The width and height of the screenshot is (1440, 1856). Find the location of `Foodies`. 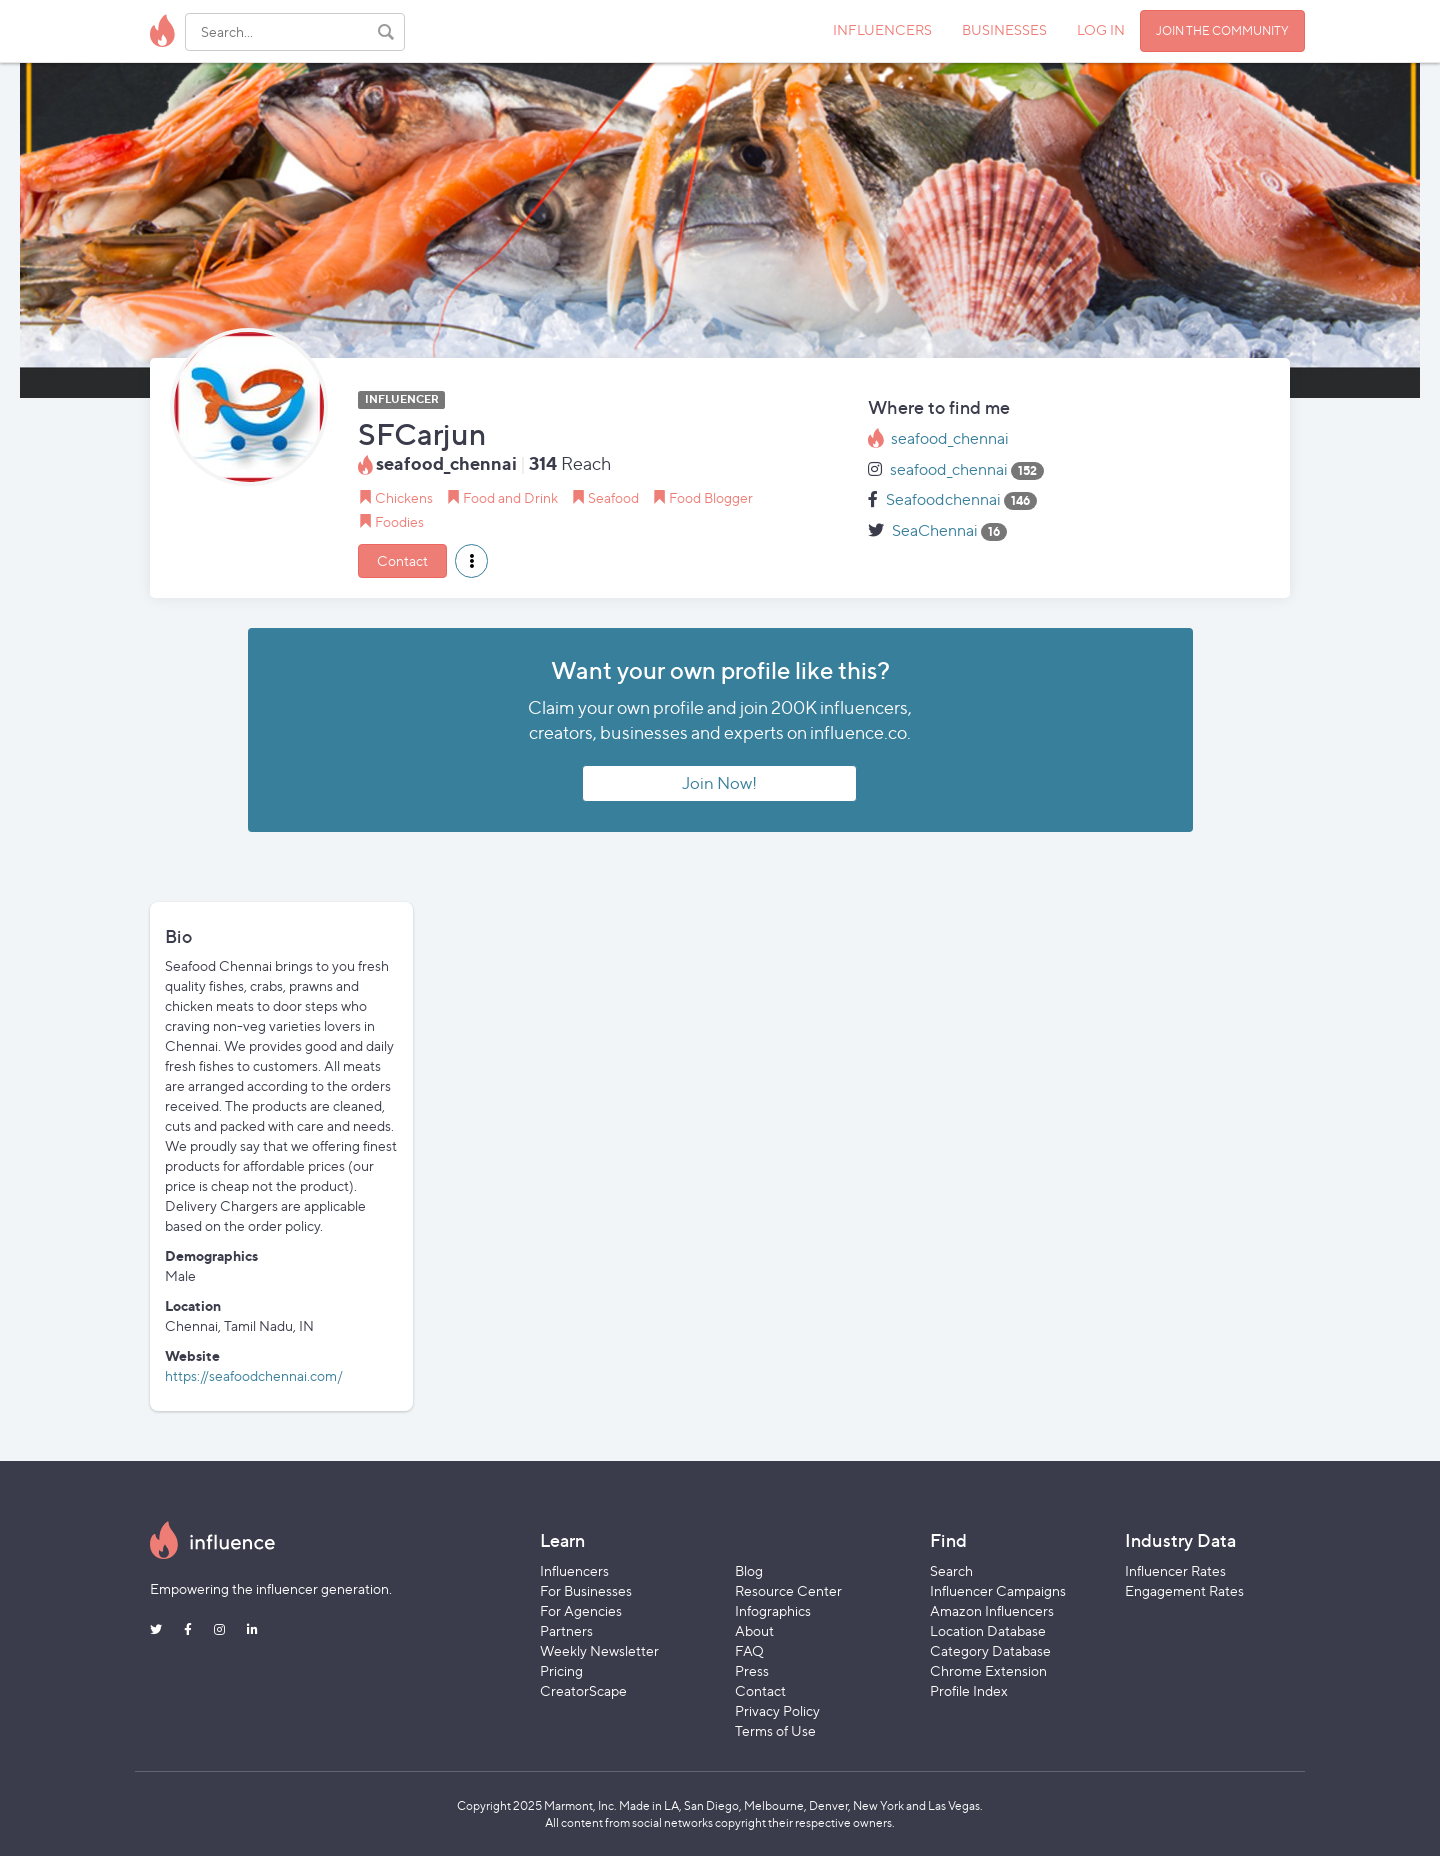

Foodies is located at coordinates (399, 521).